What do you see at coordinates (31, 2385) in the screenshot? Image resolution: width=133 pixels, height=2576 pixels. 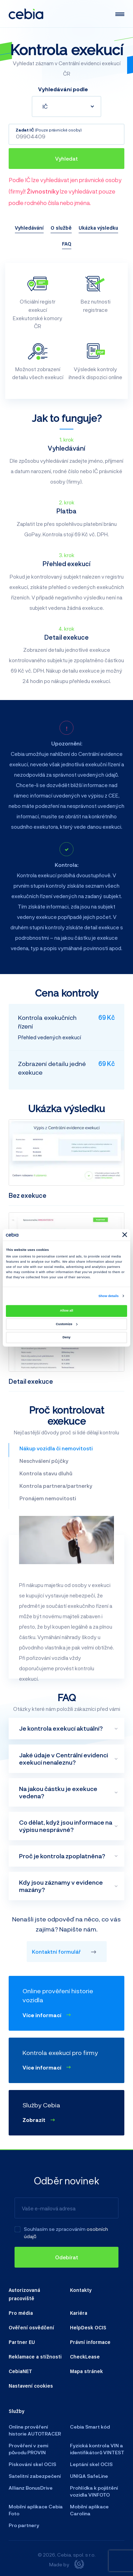 I see `Nastavení cookies` at bounding box center [31, 2385].